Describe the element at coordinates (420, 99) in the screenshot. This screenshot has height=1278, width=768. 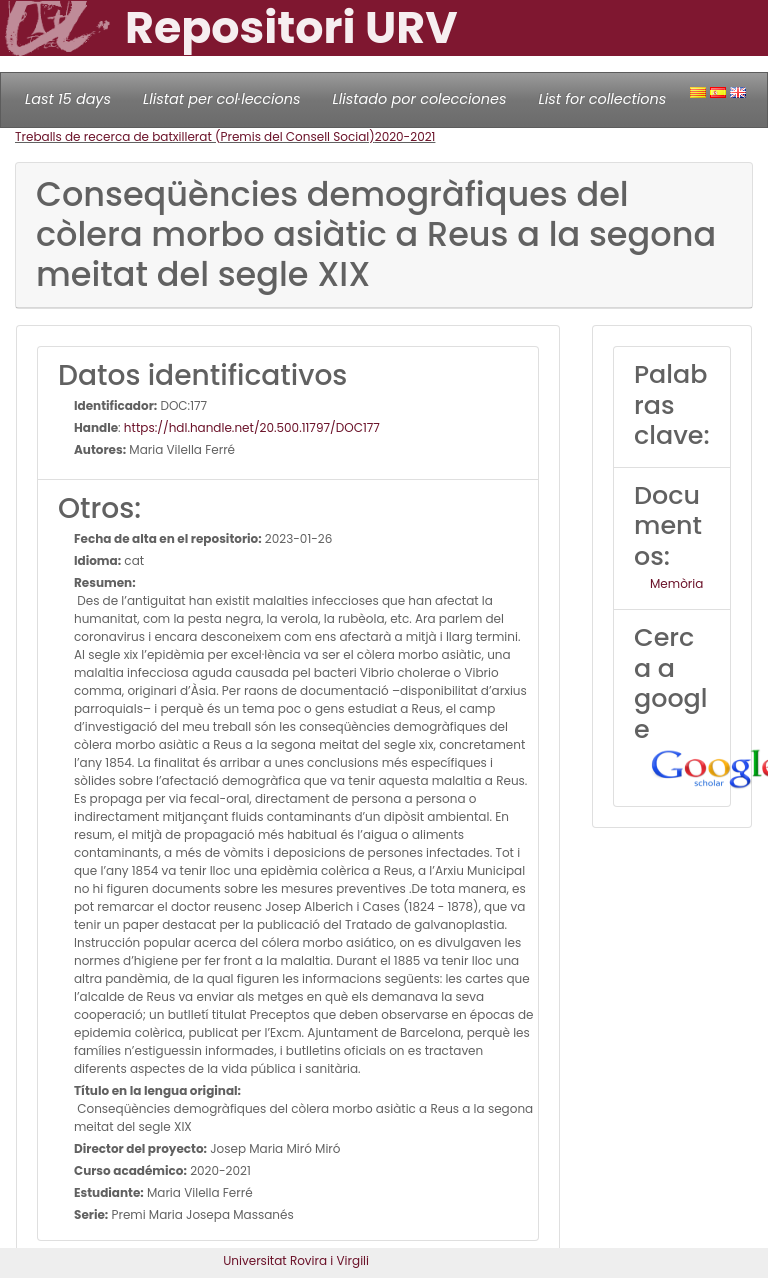
I see `Llistado por colecciones` at that location.